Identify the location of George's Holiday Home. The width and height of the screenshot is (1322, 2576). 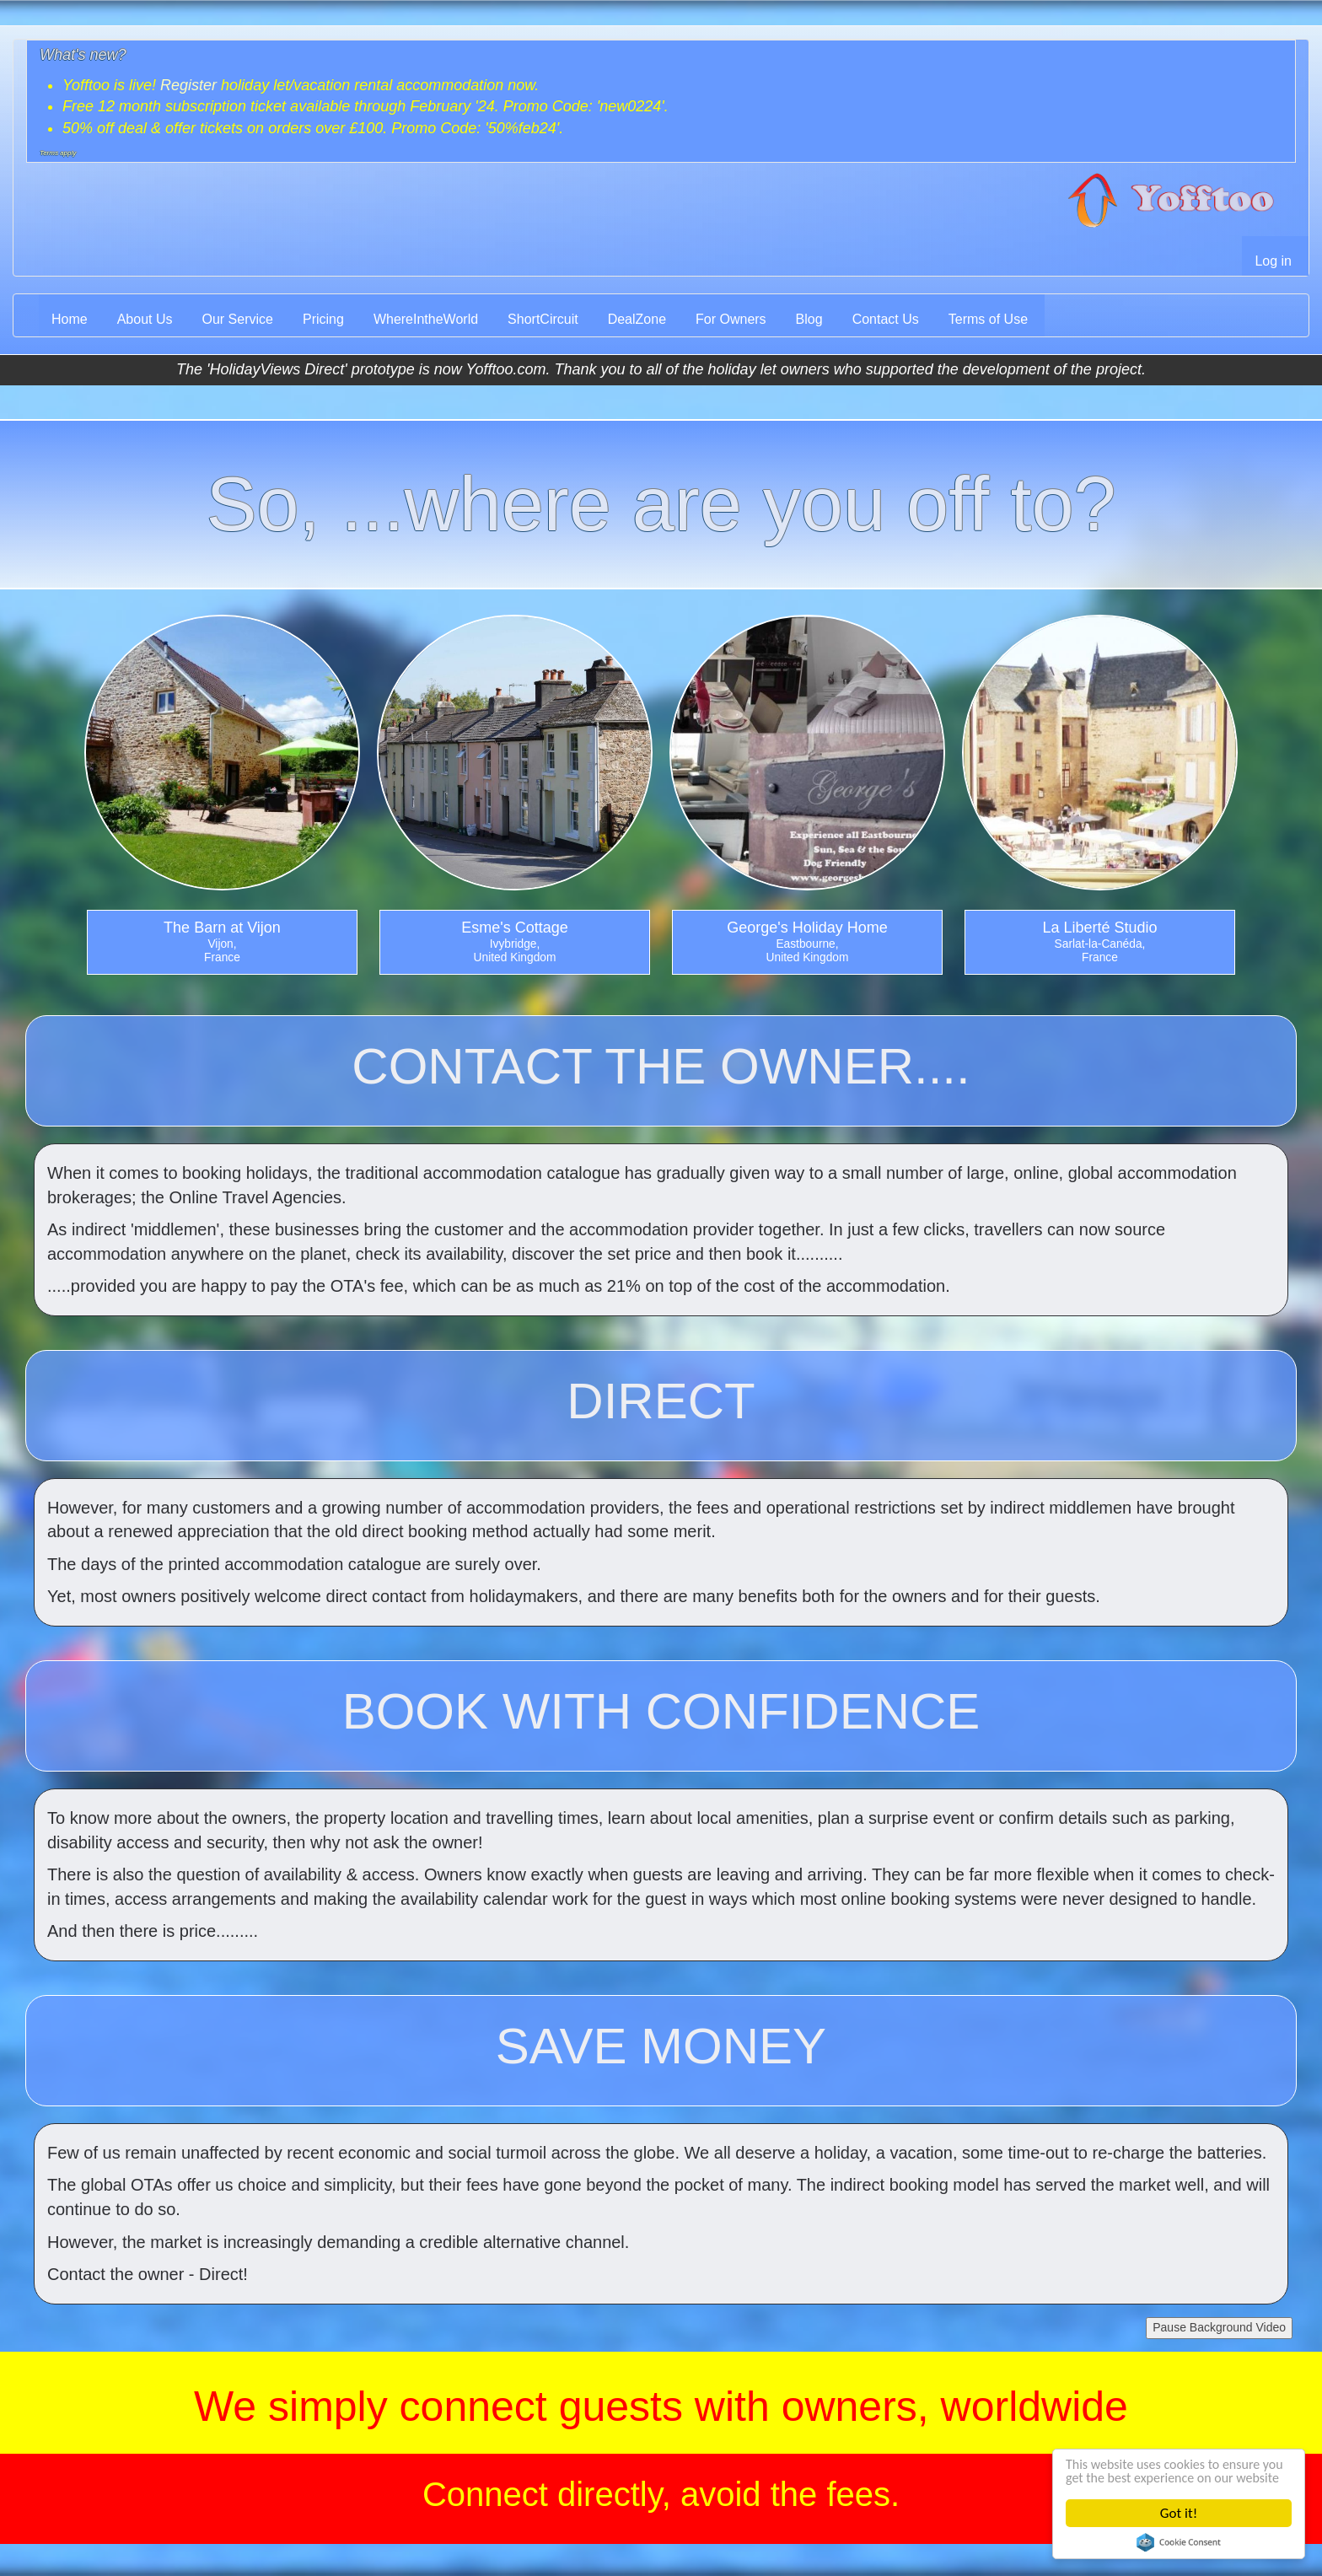
(807, 927).